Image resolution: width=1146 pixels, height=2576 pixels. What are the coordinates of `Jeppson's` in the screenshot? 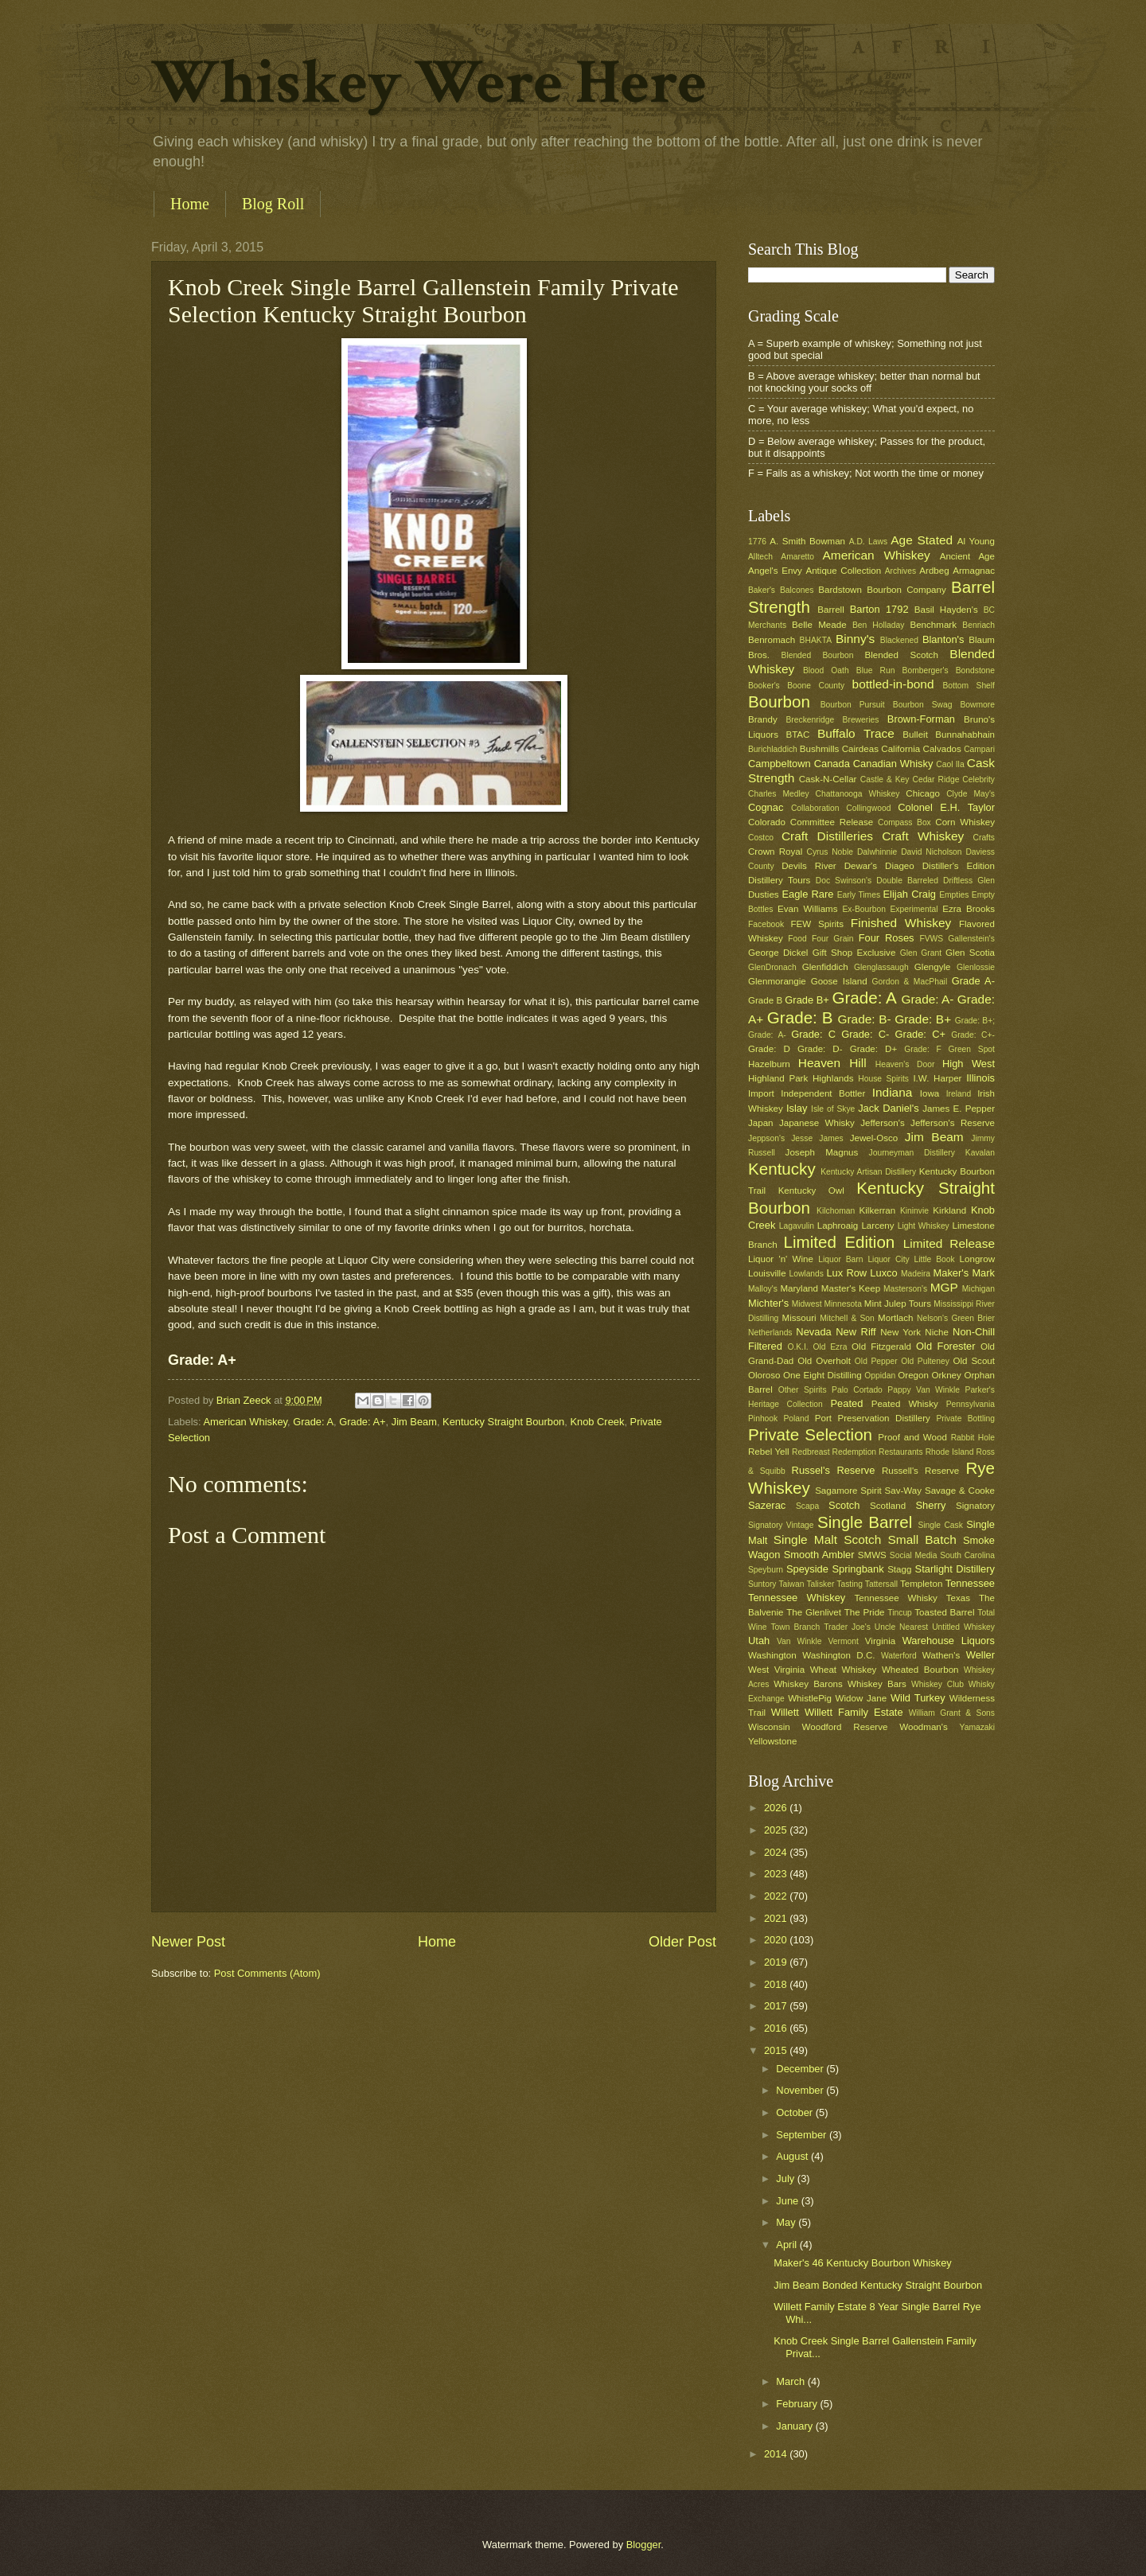 It's located at (766, 1138).